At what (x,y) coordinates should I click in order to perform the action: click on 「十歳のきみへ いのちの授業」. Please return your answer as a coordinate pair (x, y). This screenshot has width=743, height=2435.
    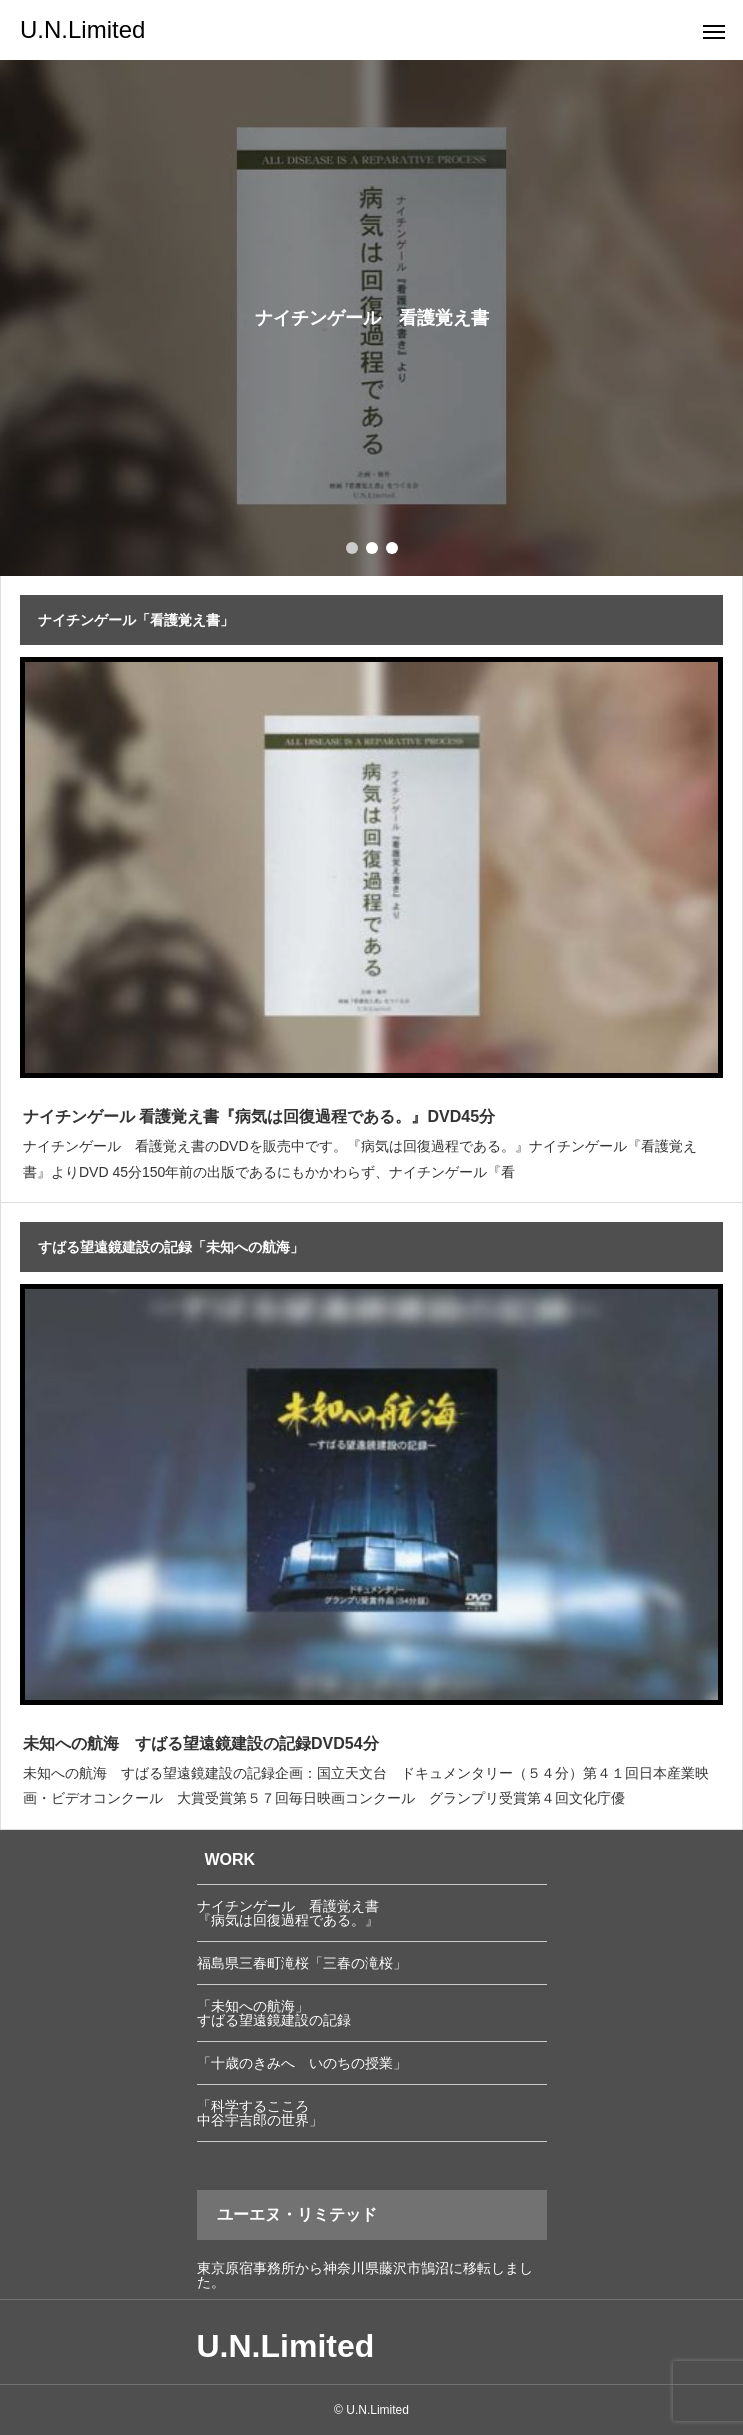
    Looking at the image, I should click on (302, 2063).